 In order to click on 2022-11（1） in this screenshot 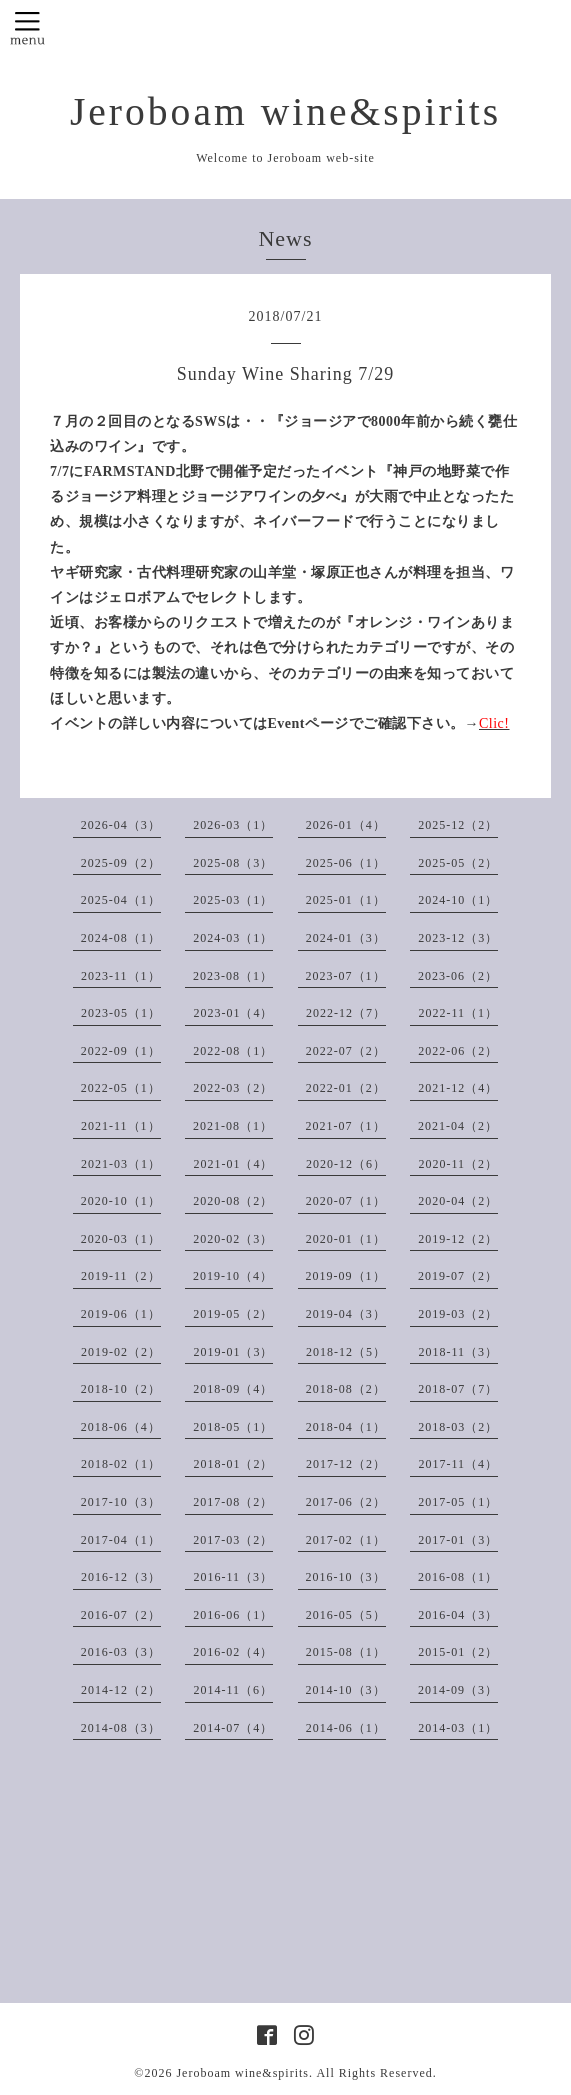, I will do `click(458, 1013)`.